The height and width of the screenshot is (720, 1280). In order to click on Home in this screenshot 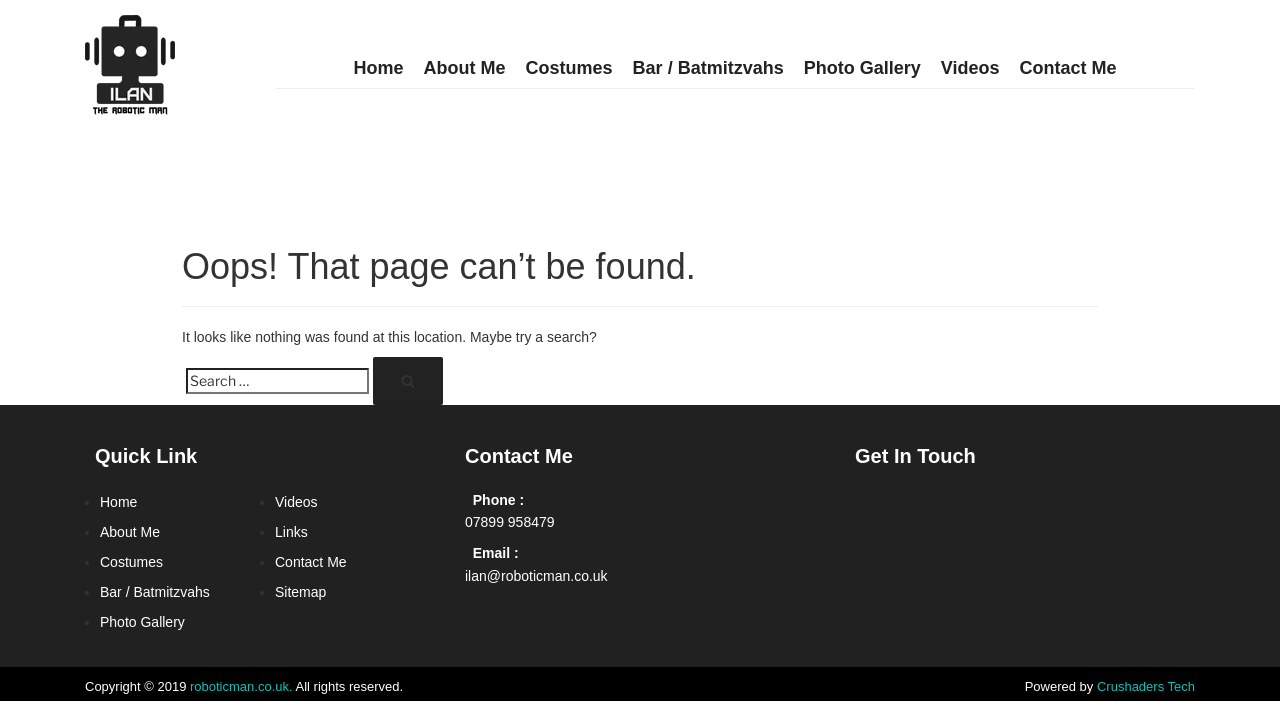, I will do `click(379, 68)`.